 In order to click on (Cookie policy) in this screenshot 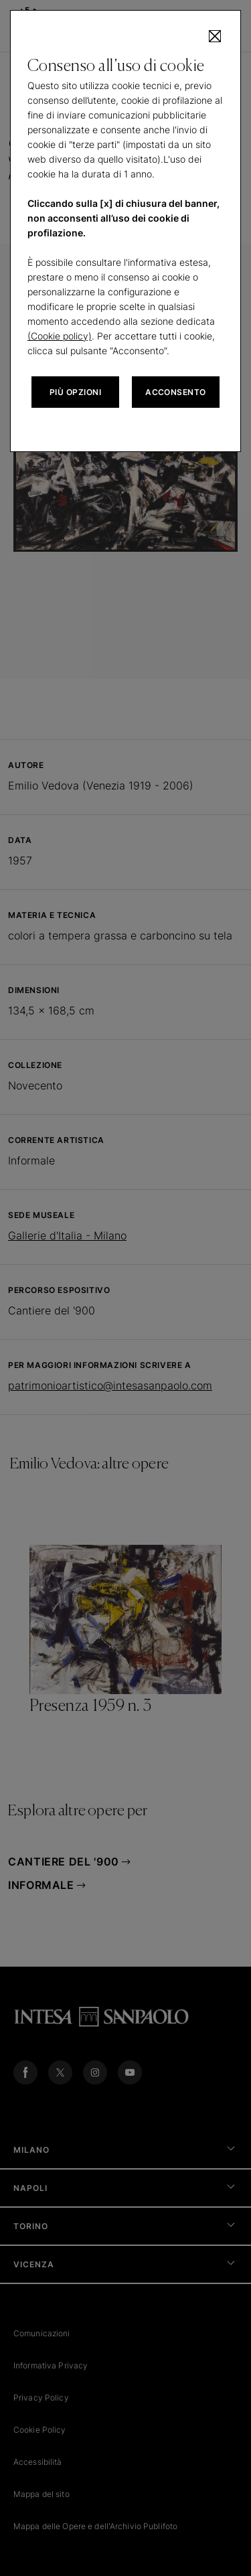, I will do `click(59, 336)`.